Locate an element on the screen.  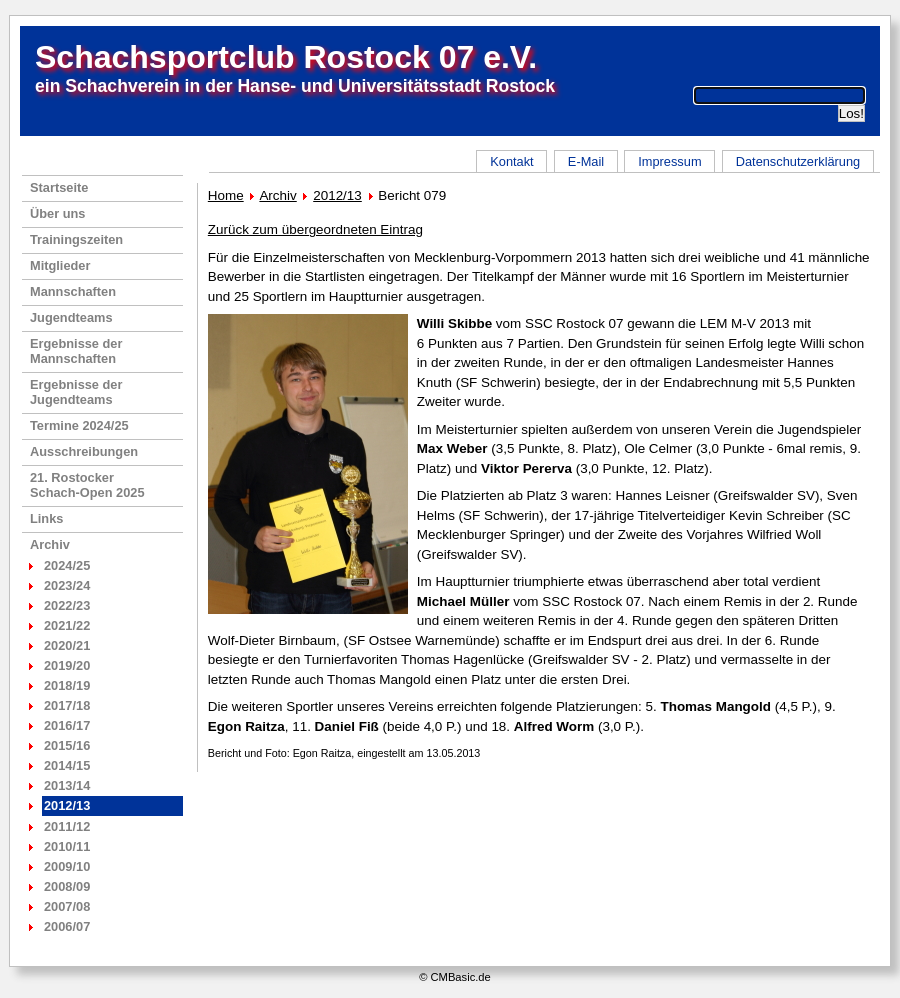
2007/08 is located at coordinates (67, 906).